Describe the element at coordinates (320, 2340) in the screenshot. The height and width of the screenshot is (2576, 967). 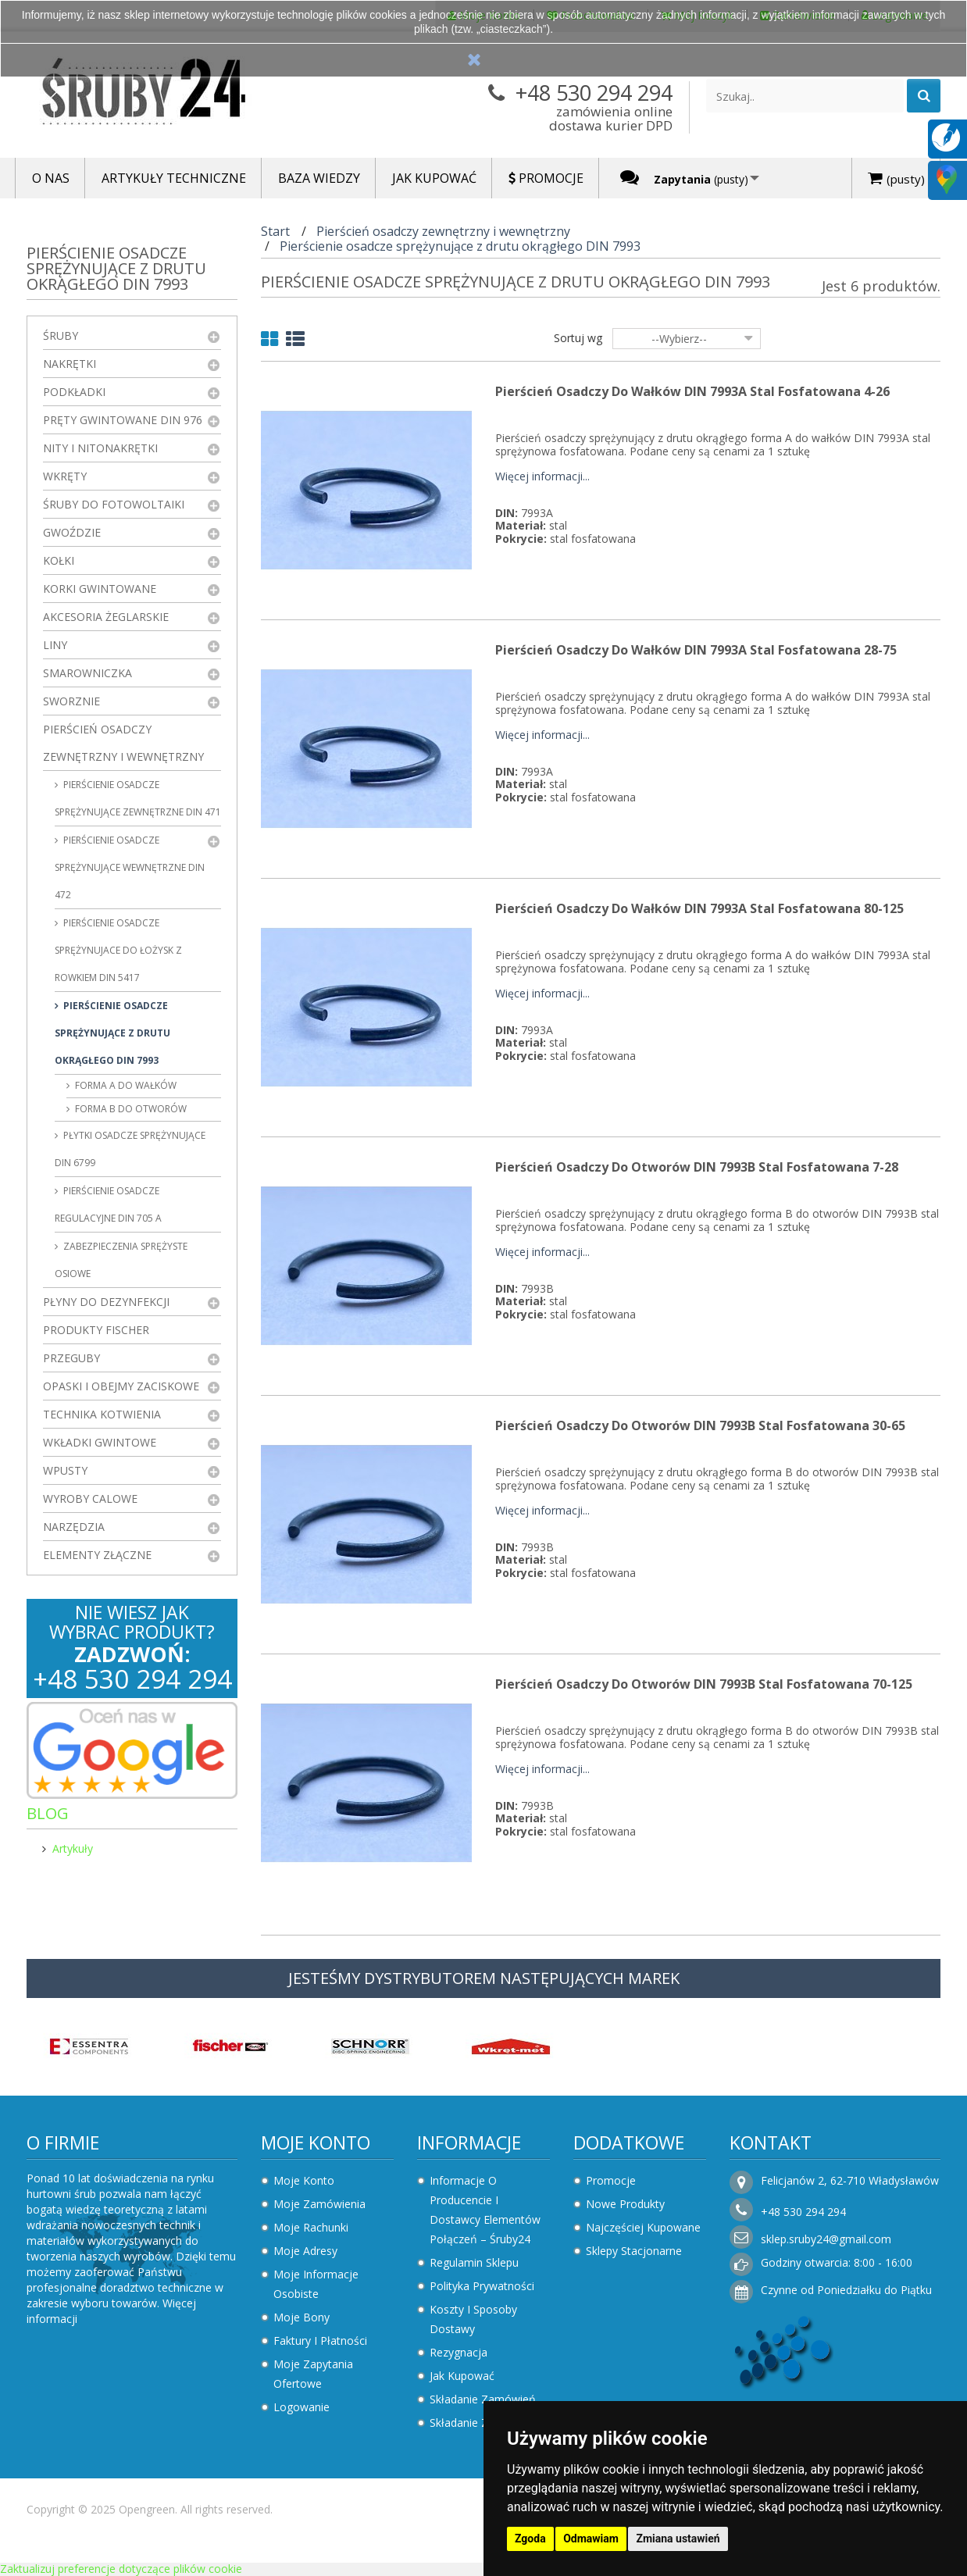
I see `Faktury i płatności` at that location.